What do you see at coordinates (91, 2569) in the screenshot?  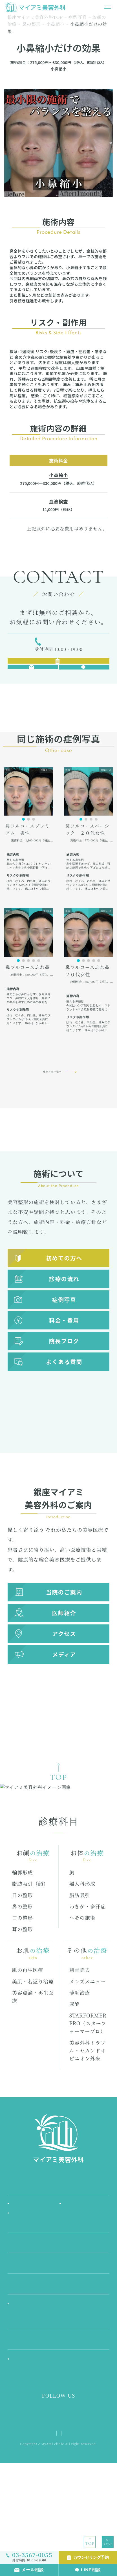 I see `LINE相談` at bounding box center [91, 2569].